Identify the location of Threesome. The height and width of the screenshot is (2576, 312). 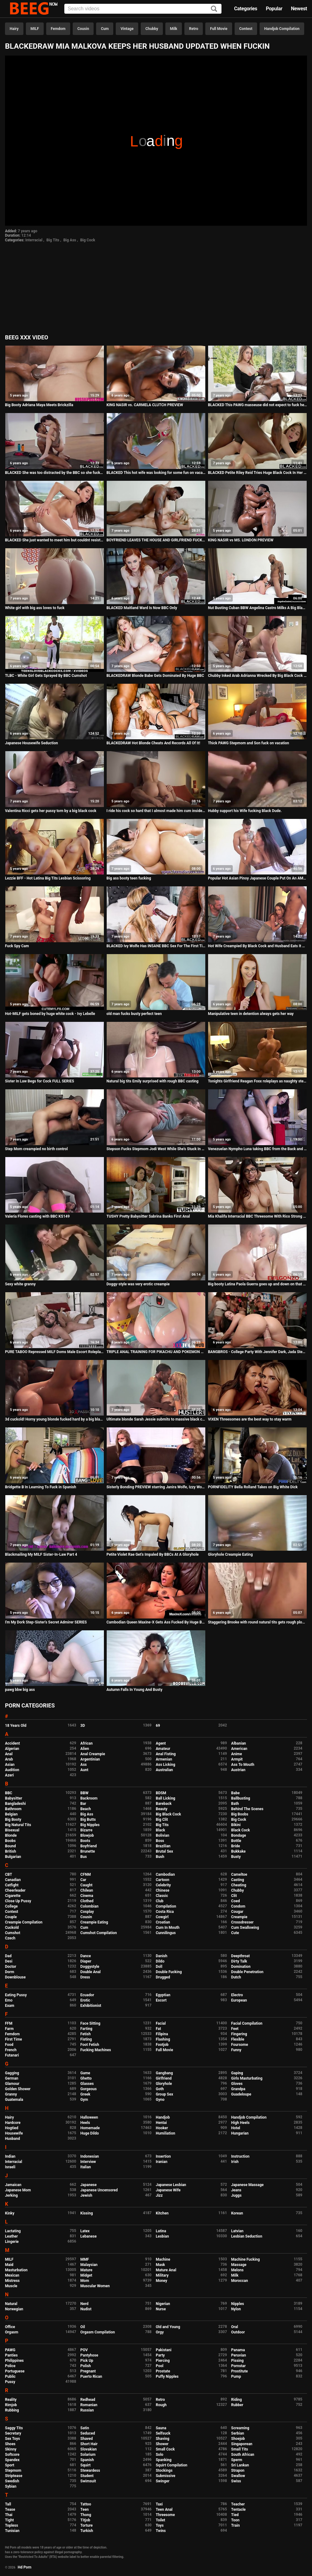
(165, 2515).